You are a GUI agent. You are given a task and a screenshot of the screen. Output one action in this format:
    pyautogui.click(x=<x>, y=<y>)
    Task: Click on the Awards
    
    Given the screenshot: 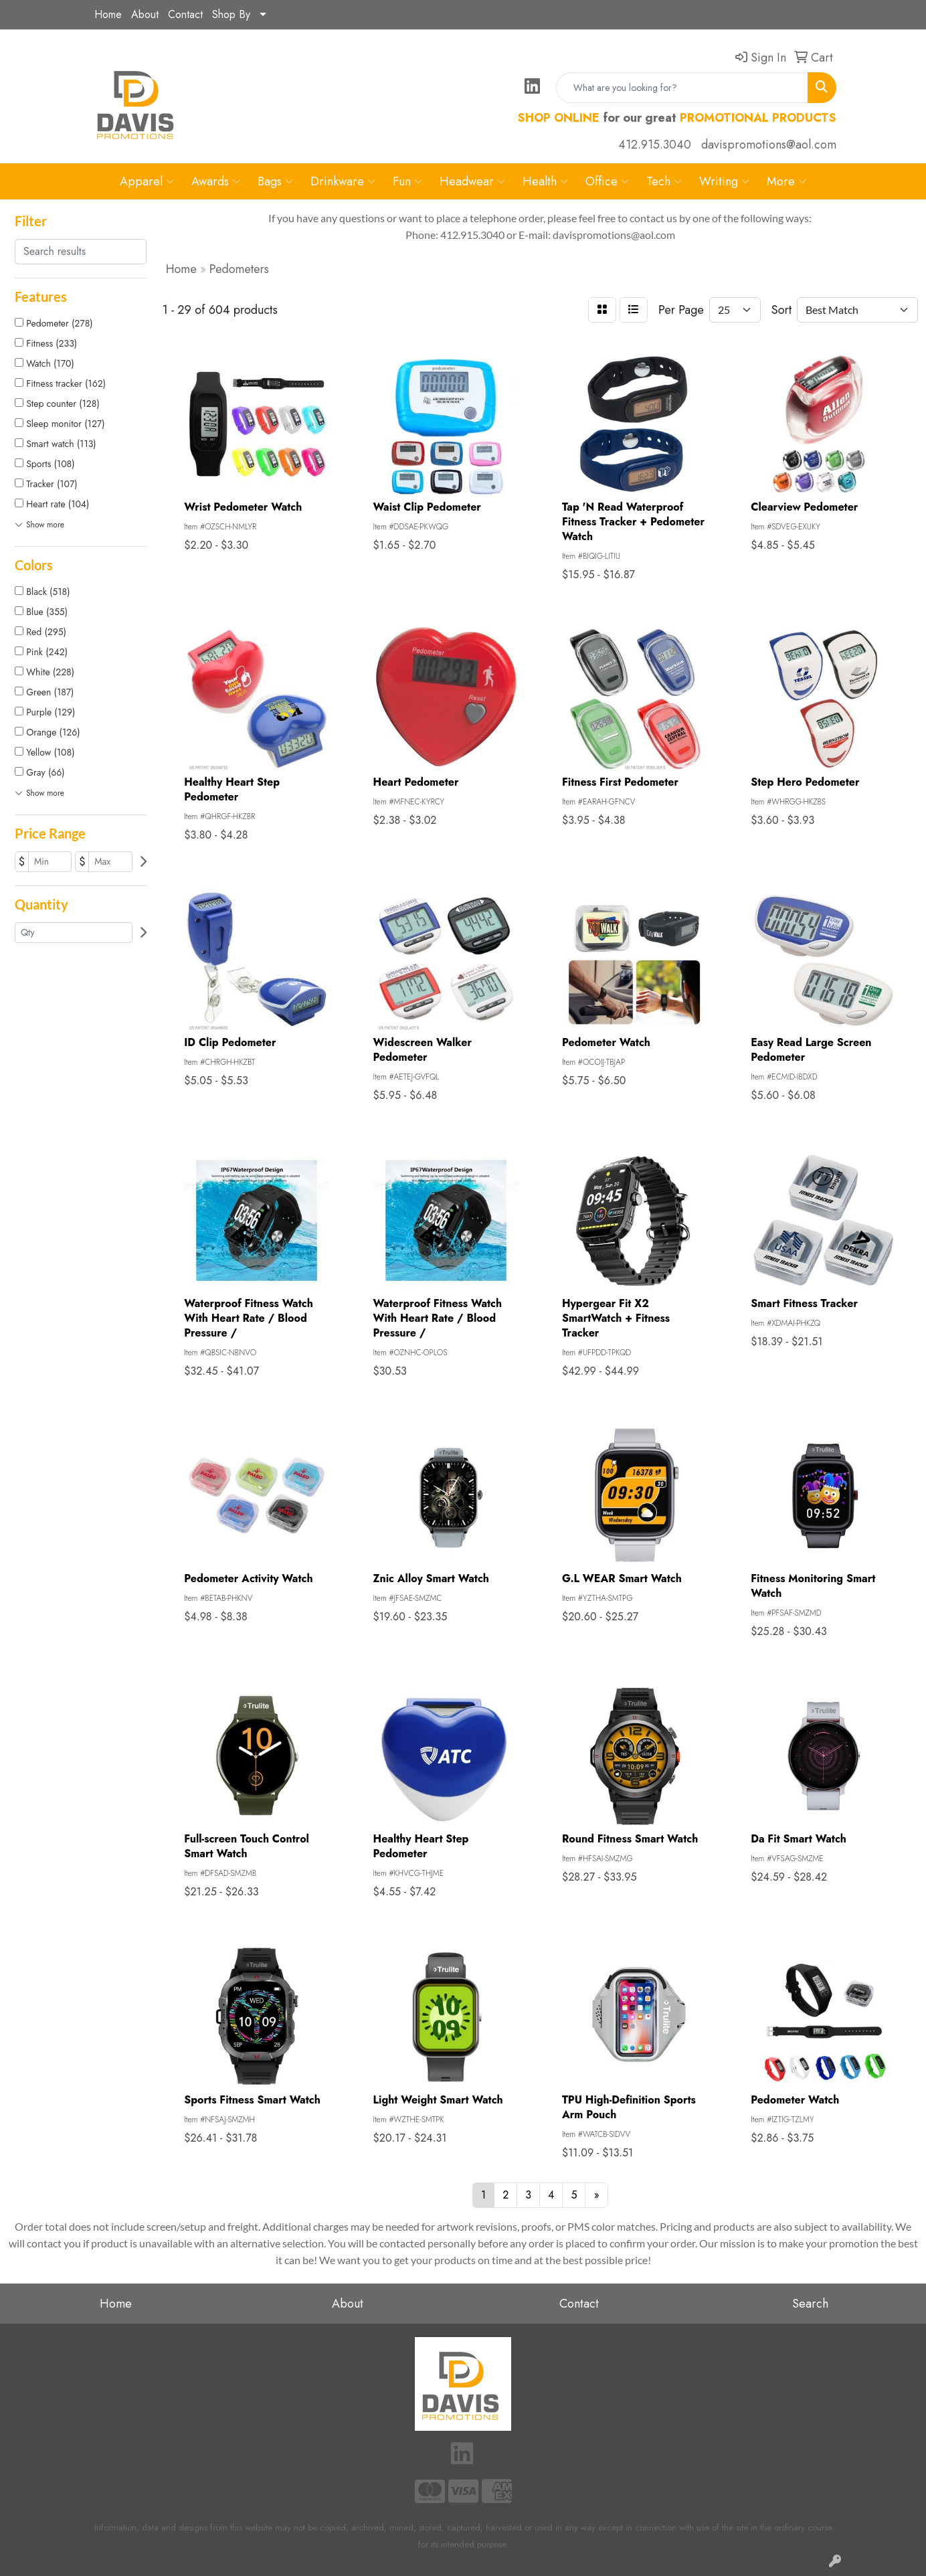 What is the action you would take?
    pyautogui.click(x=215, y=181)
    